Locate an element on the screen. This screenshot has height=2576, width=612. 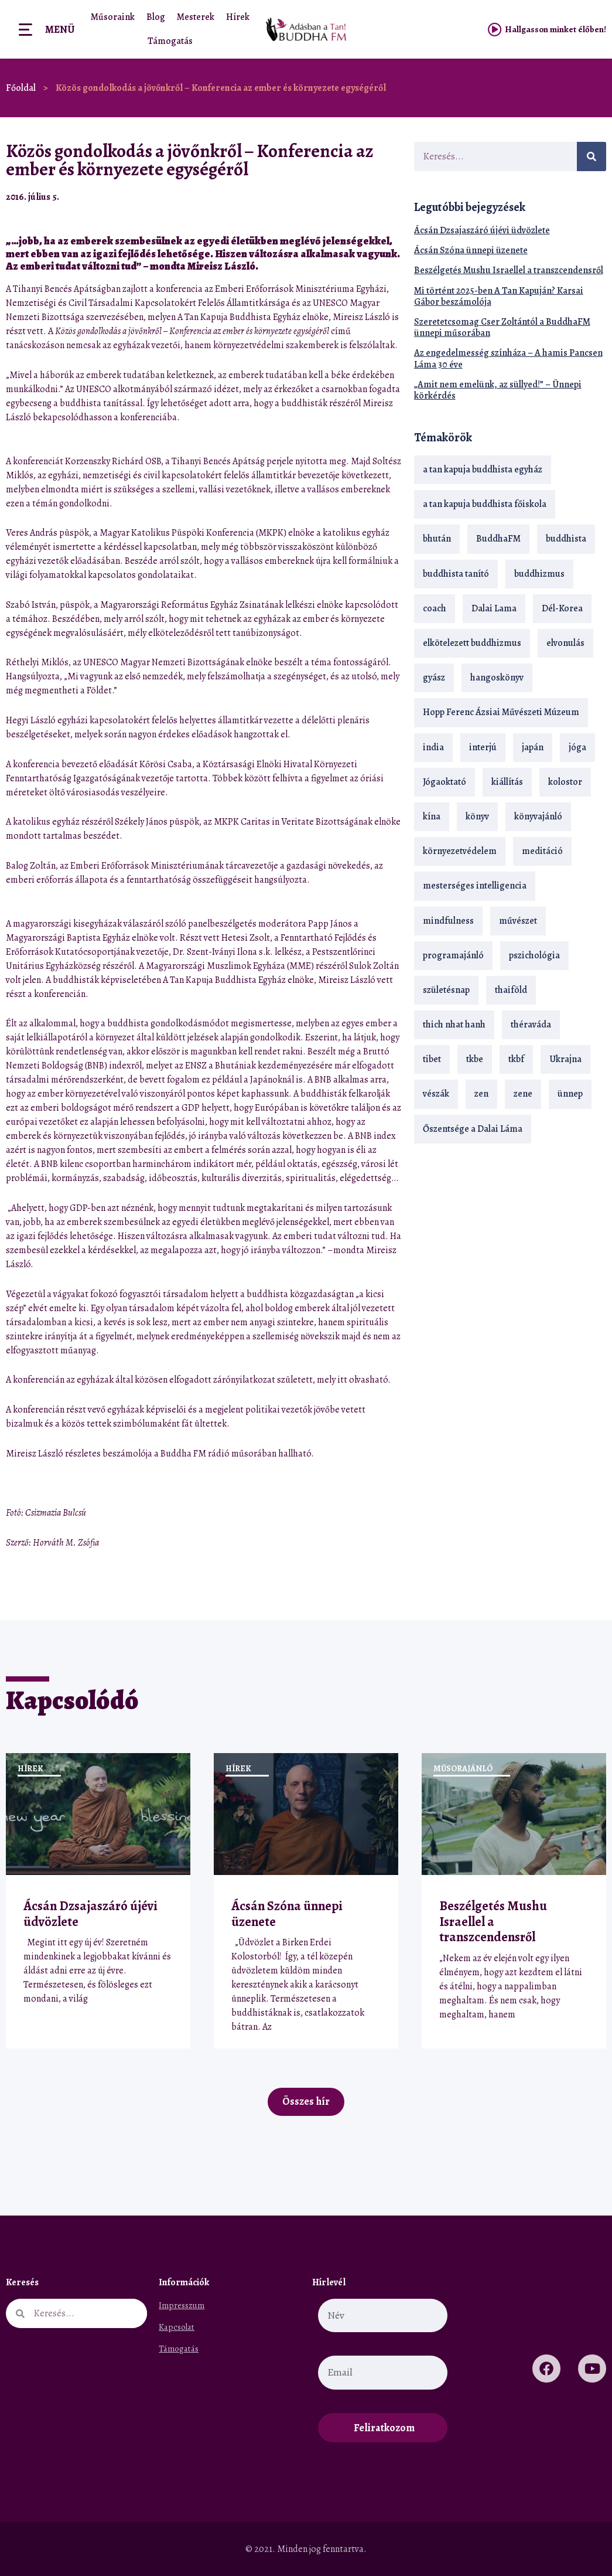
Ukrajna [Ukrajna (15 elem)] is located at coordinates (565, 1059).